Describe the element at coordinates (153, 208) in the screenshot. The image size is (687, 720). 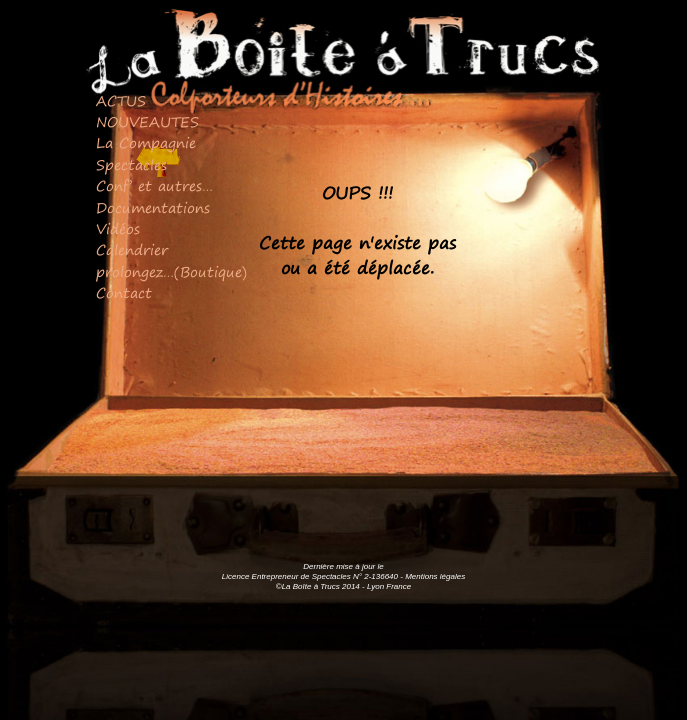
I see `Documentations` at that location.